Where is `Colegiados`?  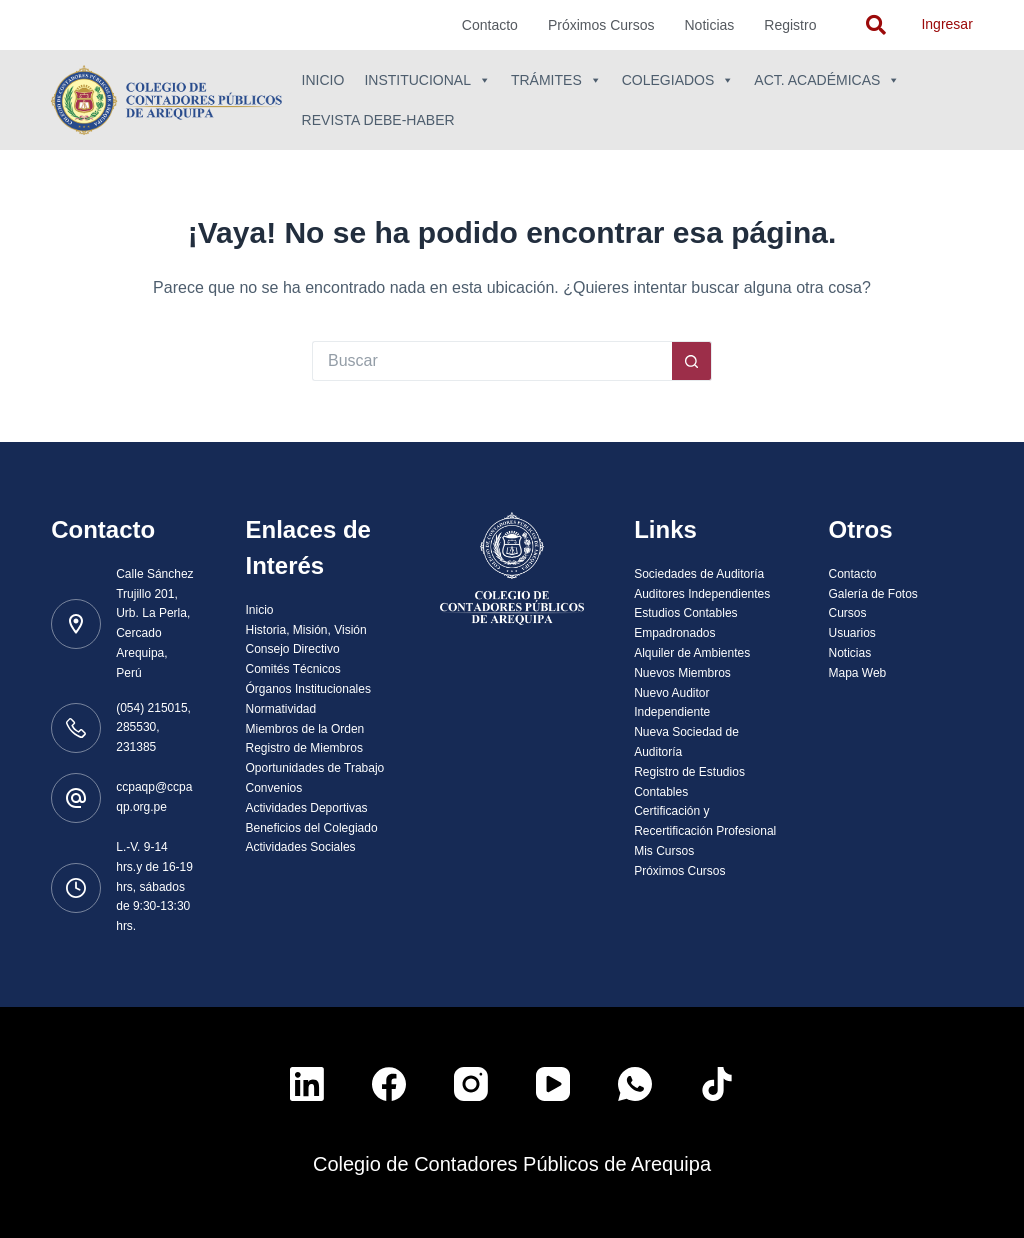
Colegiados is located at coordinates (678, 80).